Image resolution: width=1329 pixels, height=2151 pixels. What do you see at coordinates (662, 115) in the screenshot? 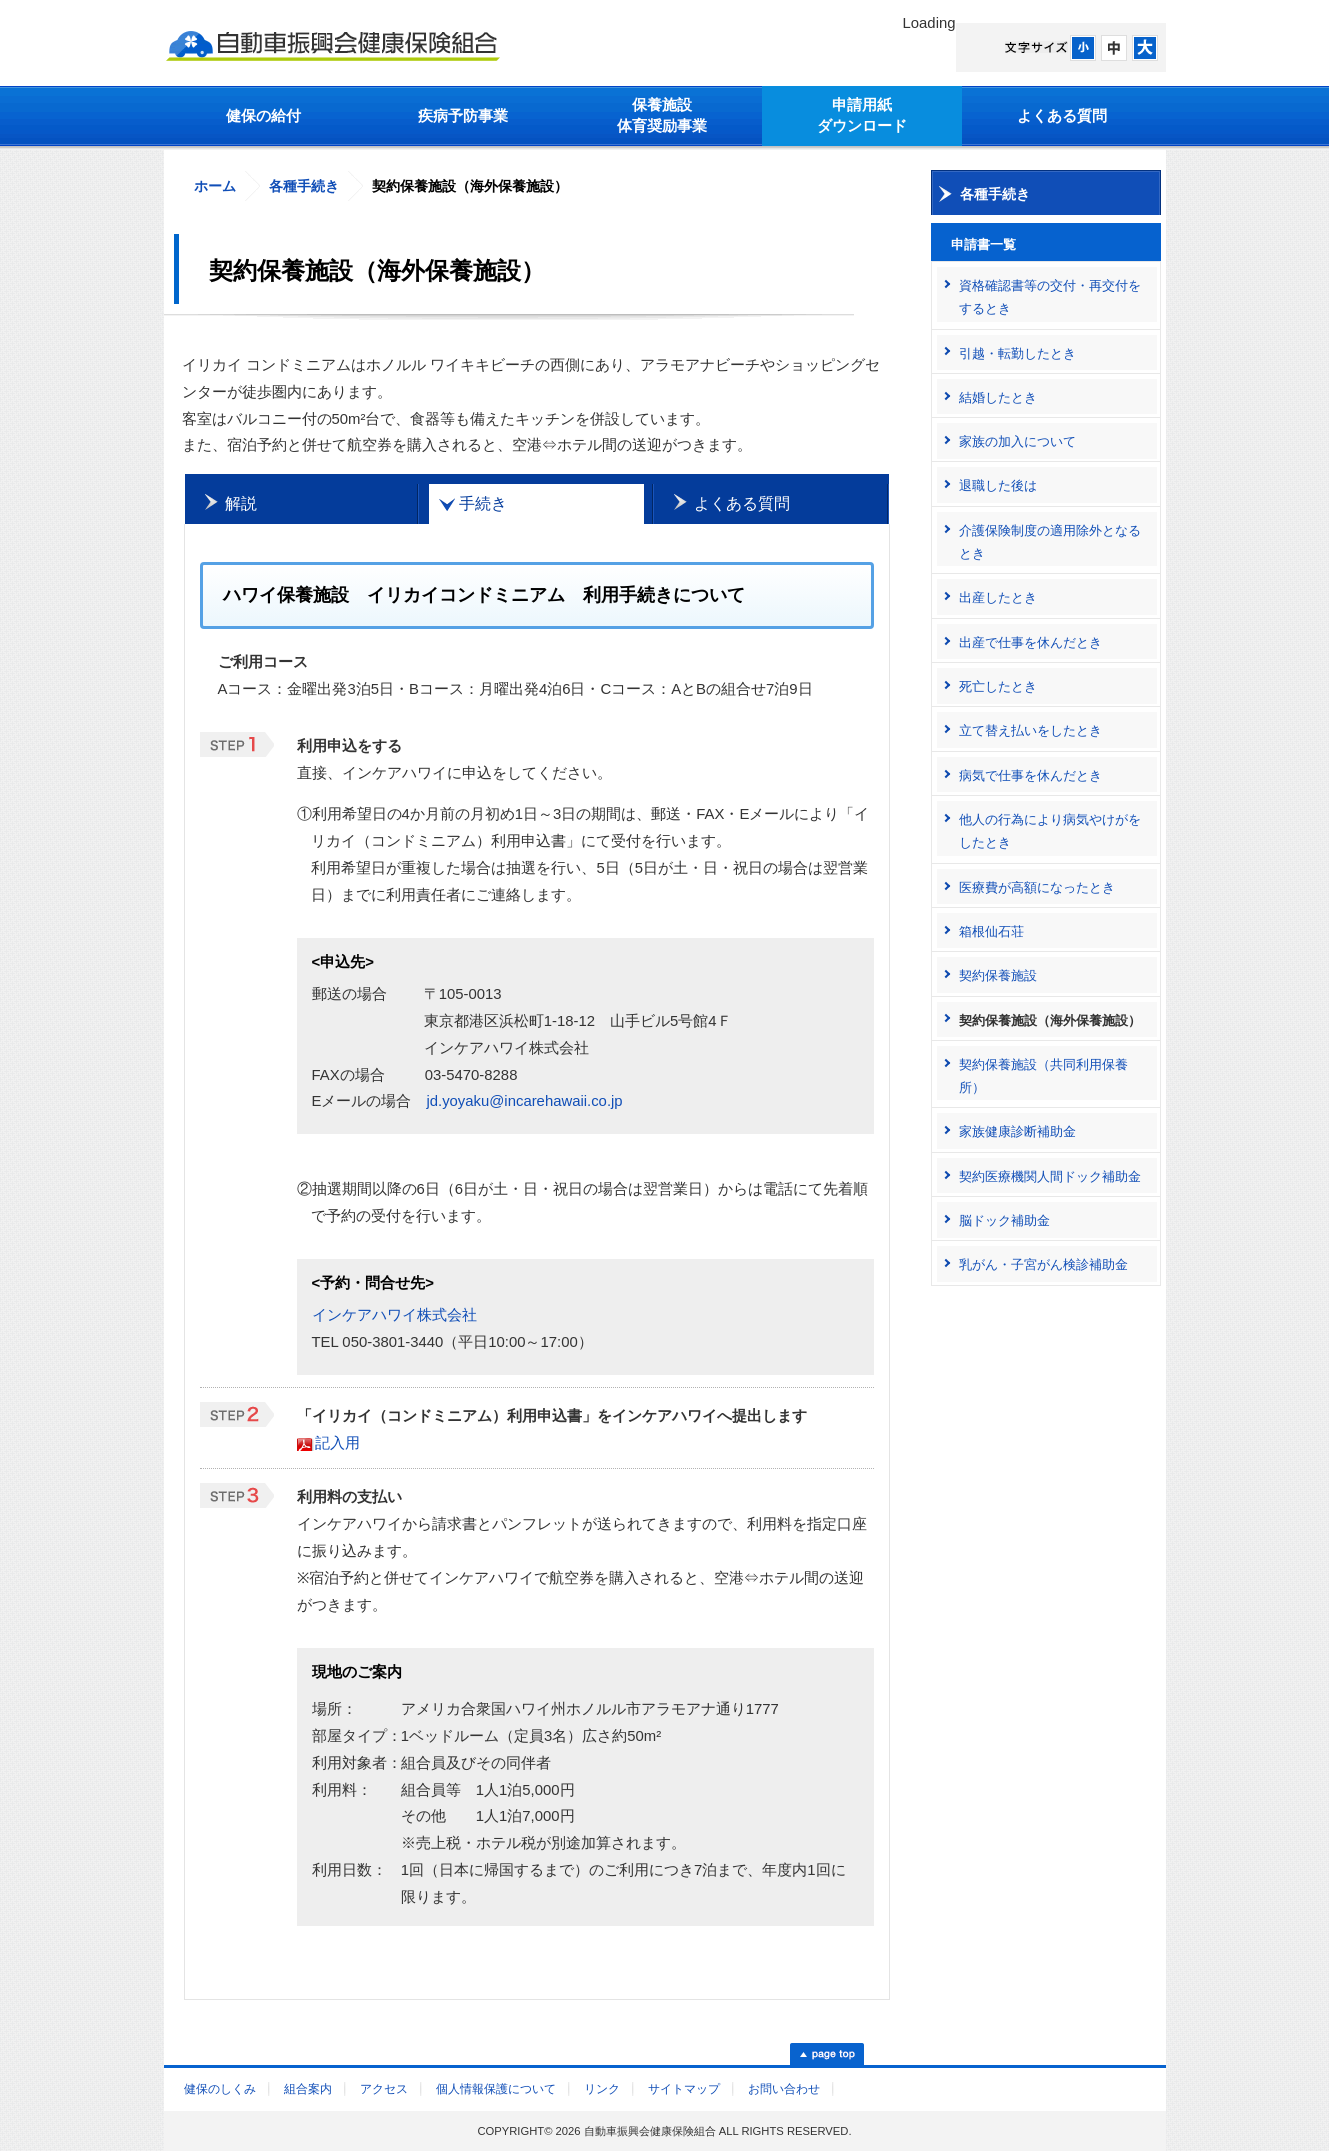
I see `保養施設体育奨励事業` at bounding box center [662, 115].